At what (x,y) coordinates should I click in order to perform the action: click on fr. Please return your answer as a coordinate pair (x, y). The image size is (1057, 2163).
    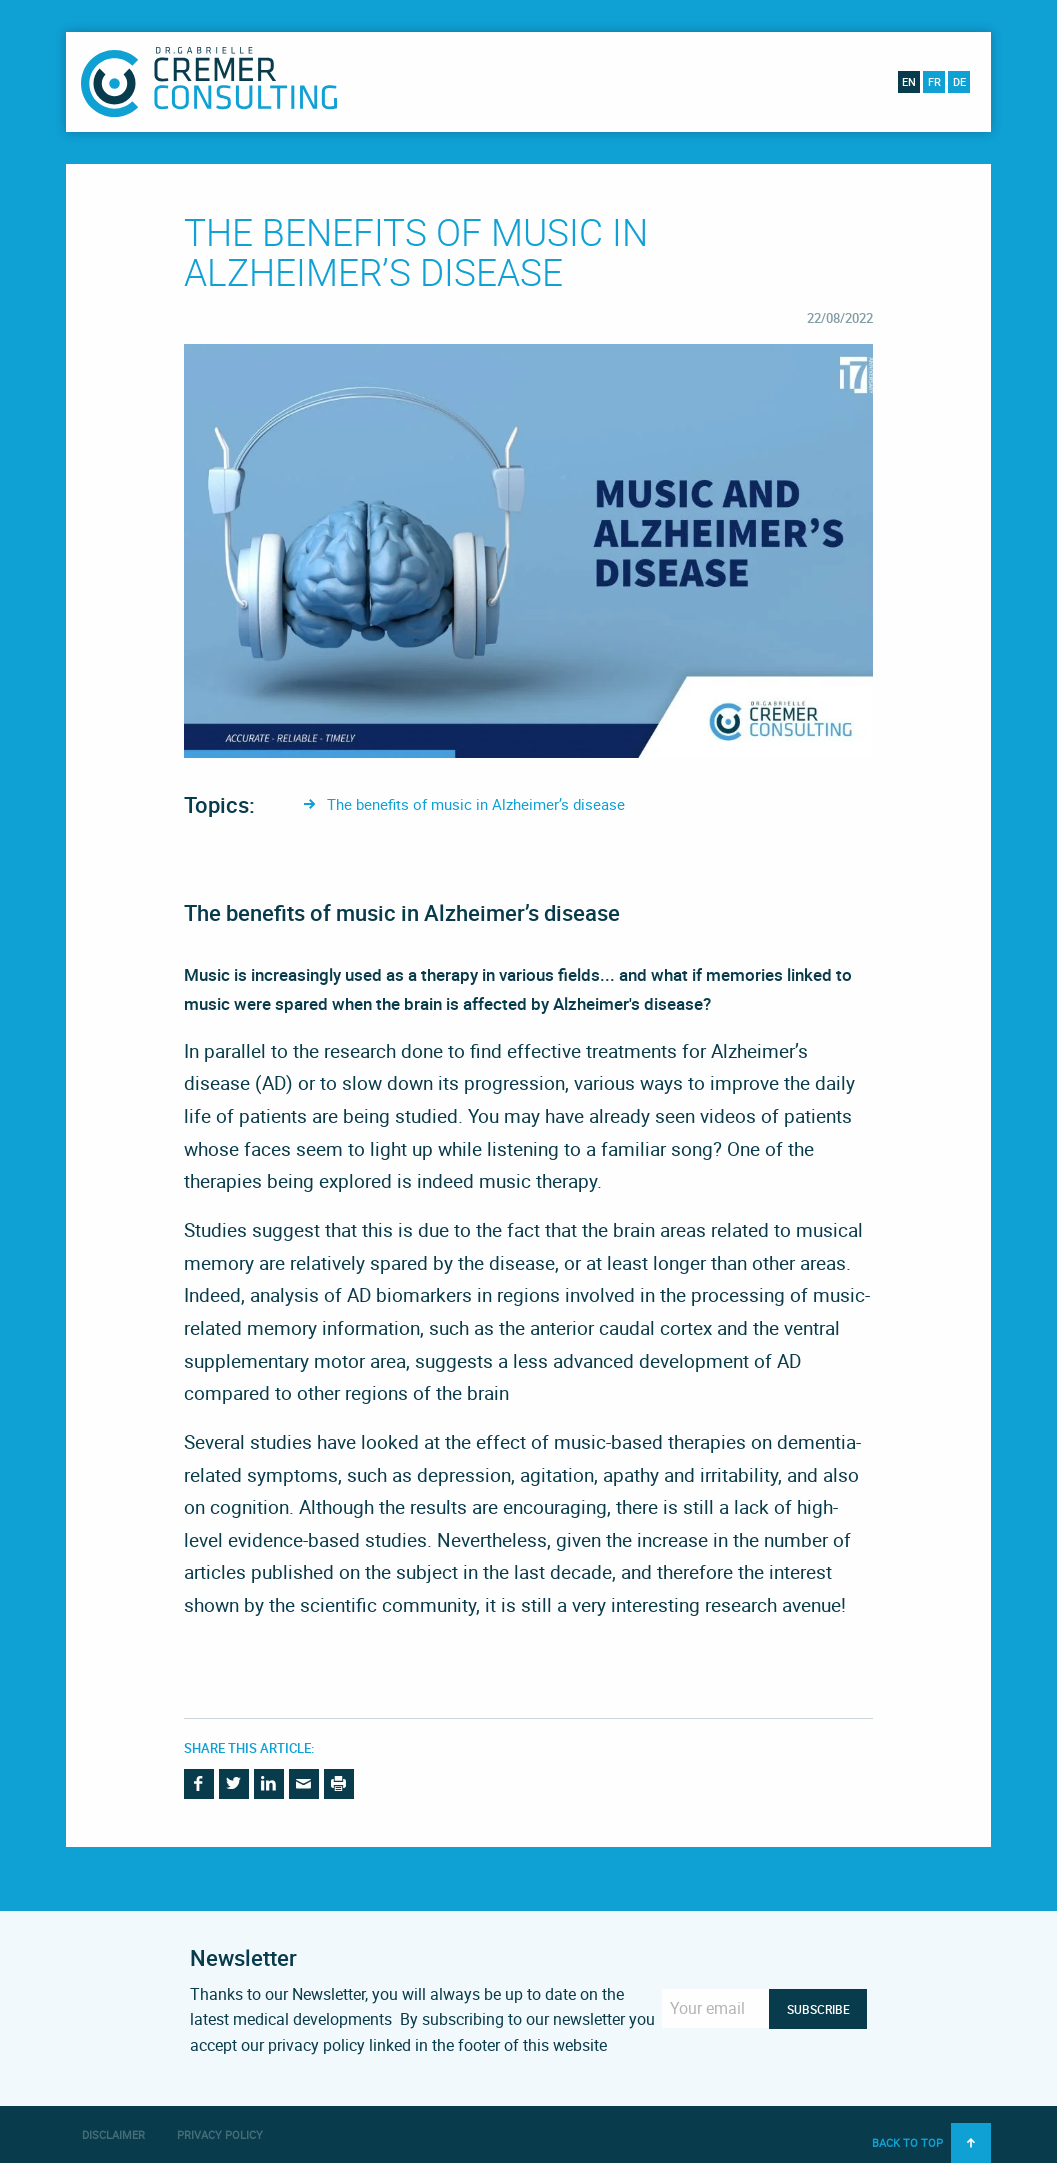
    Looking at the image, I should click on (934, 81).